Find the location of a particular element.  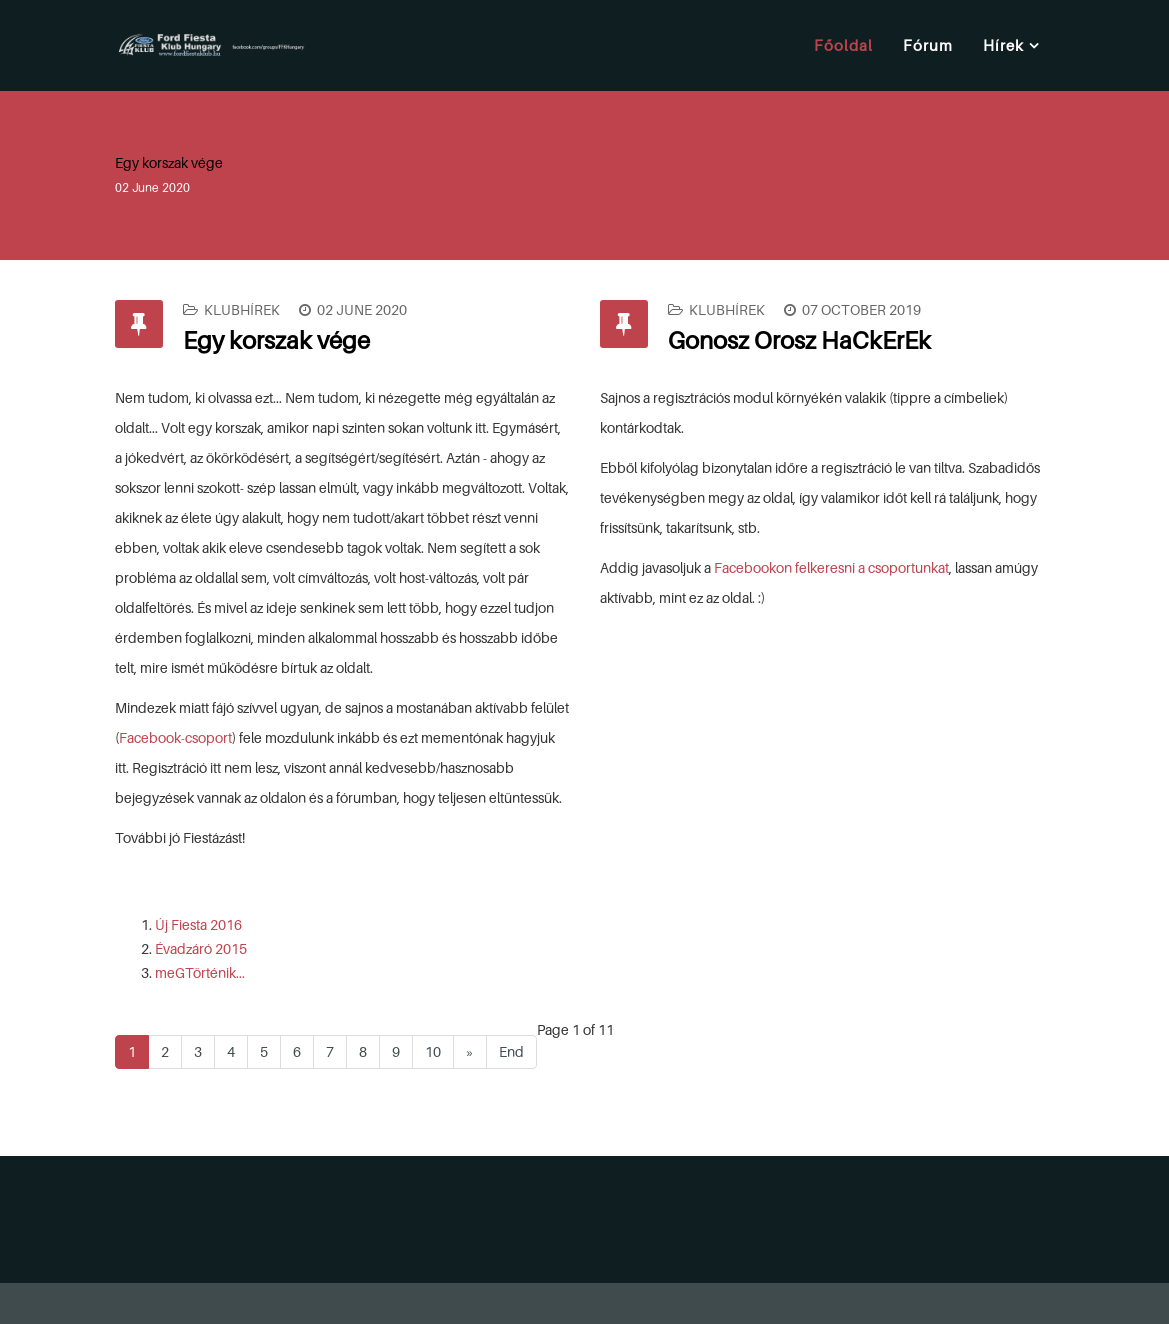

Facebook-csoport is located at coordinates (175, 737).